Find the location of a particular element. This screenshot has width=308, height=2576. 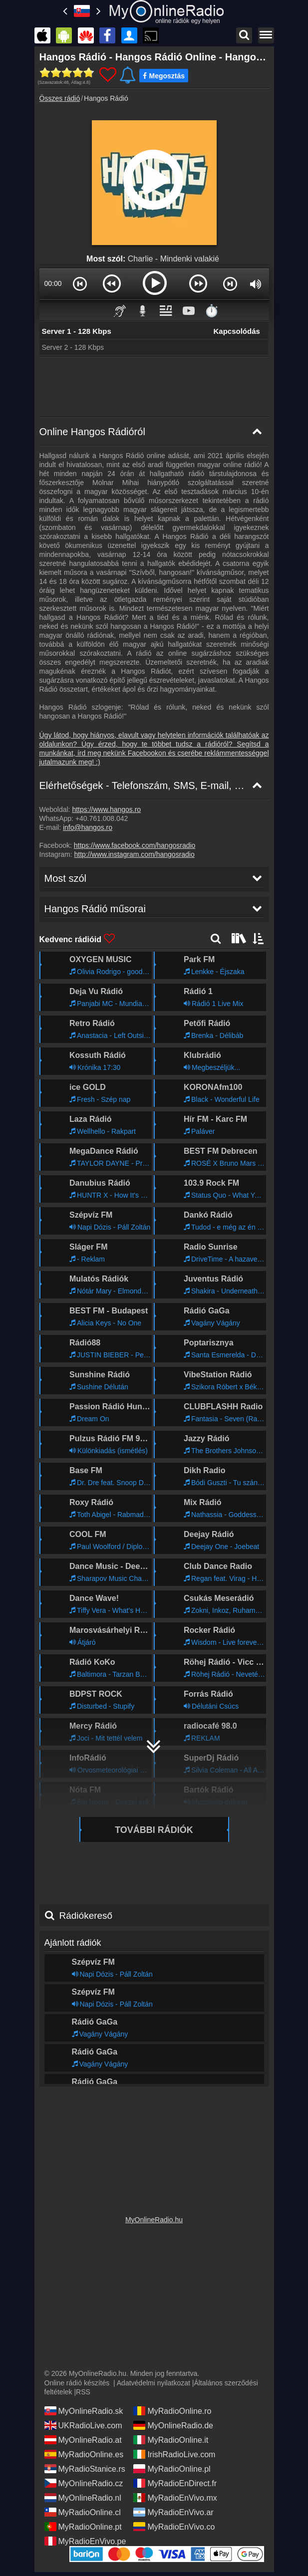

MyRadioOnline.pl is located at coordinates (171, 2465).